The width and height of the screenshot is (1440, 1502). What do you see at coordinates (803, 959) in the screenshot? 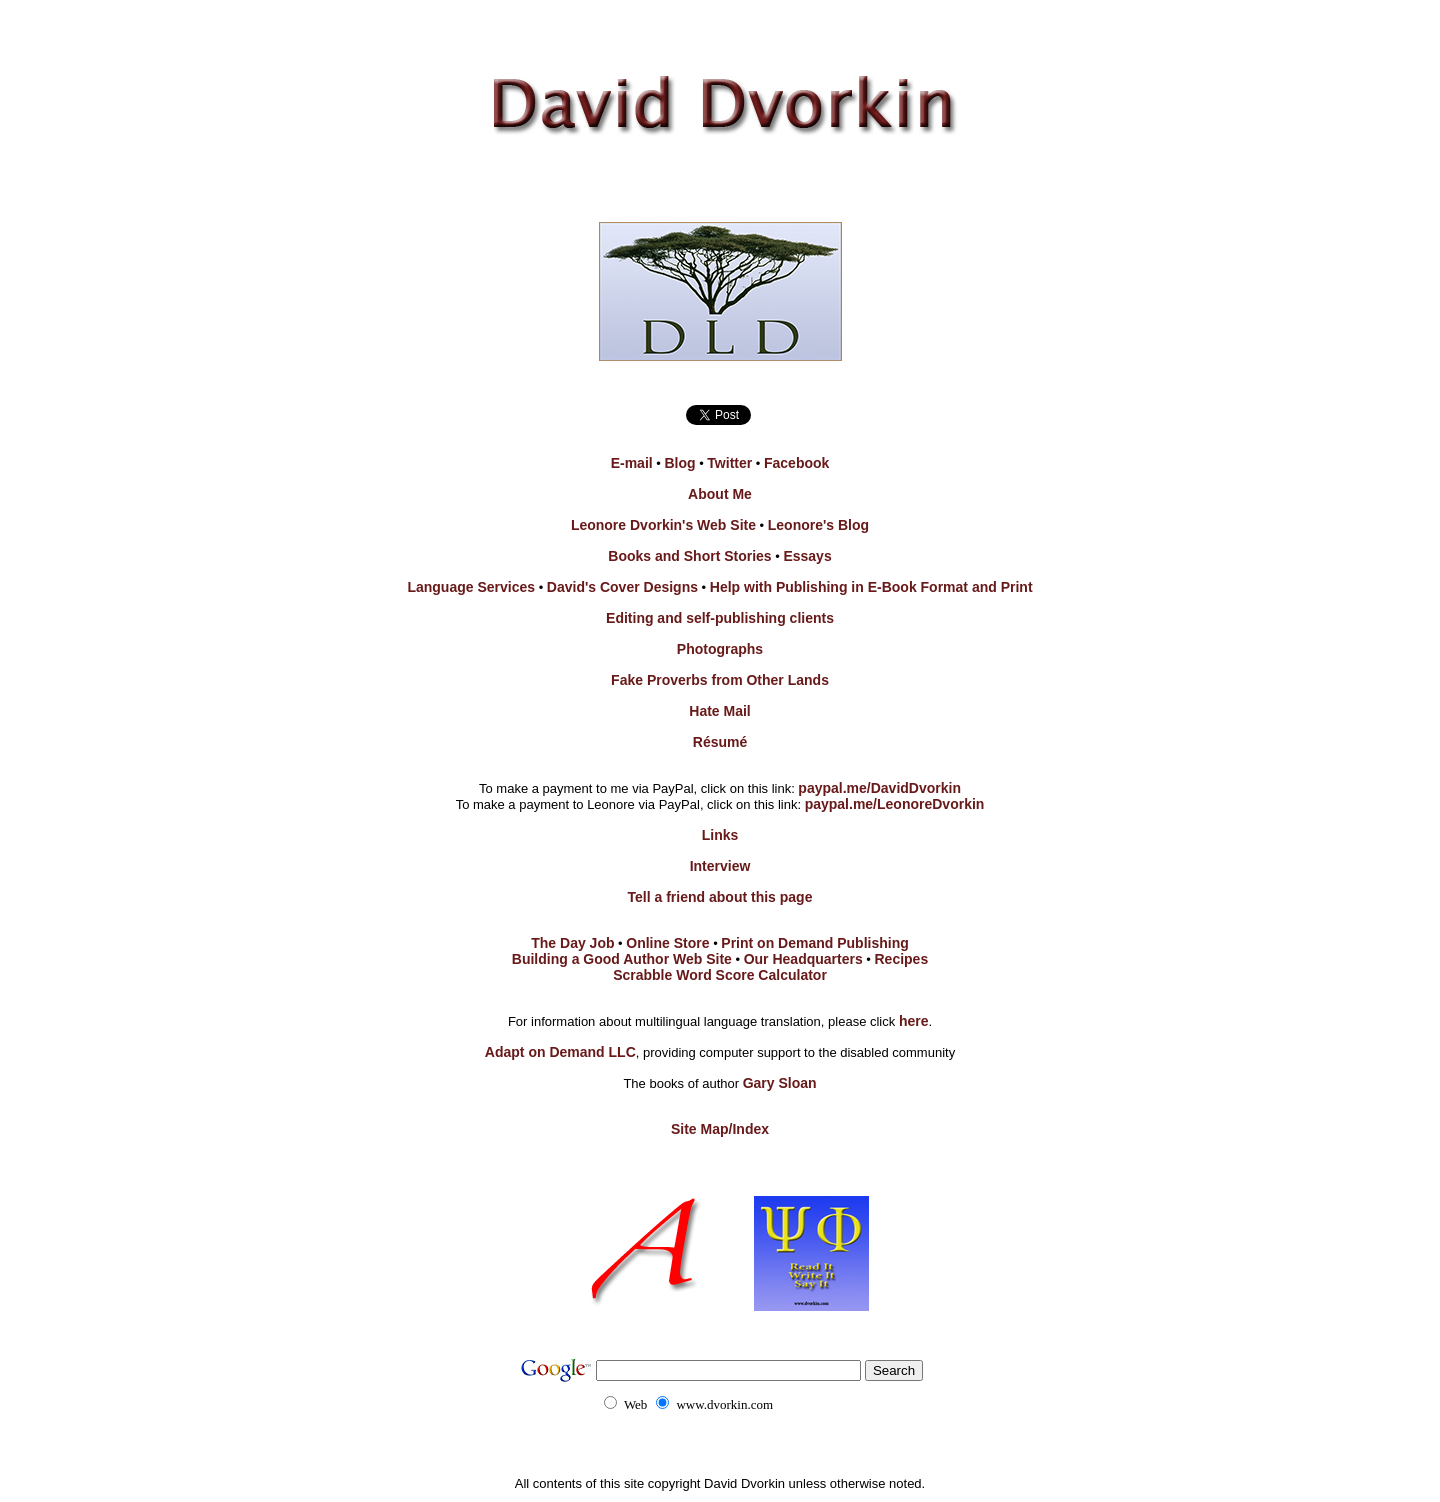
I see `Our Headquarters` at bounding box center [803, 959].